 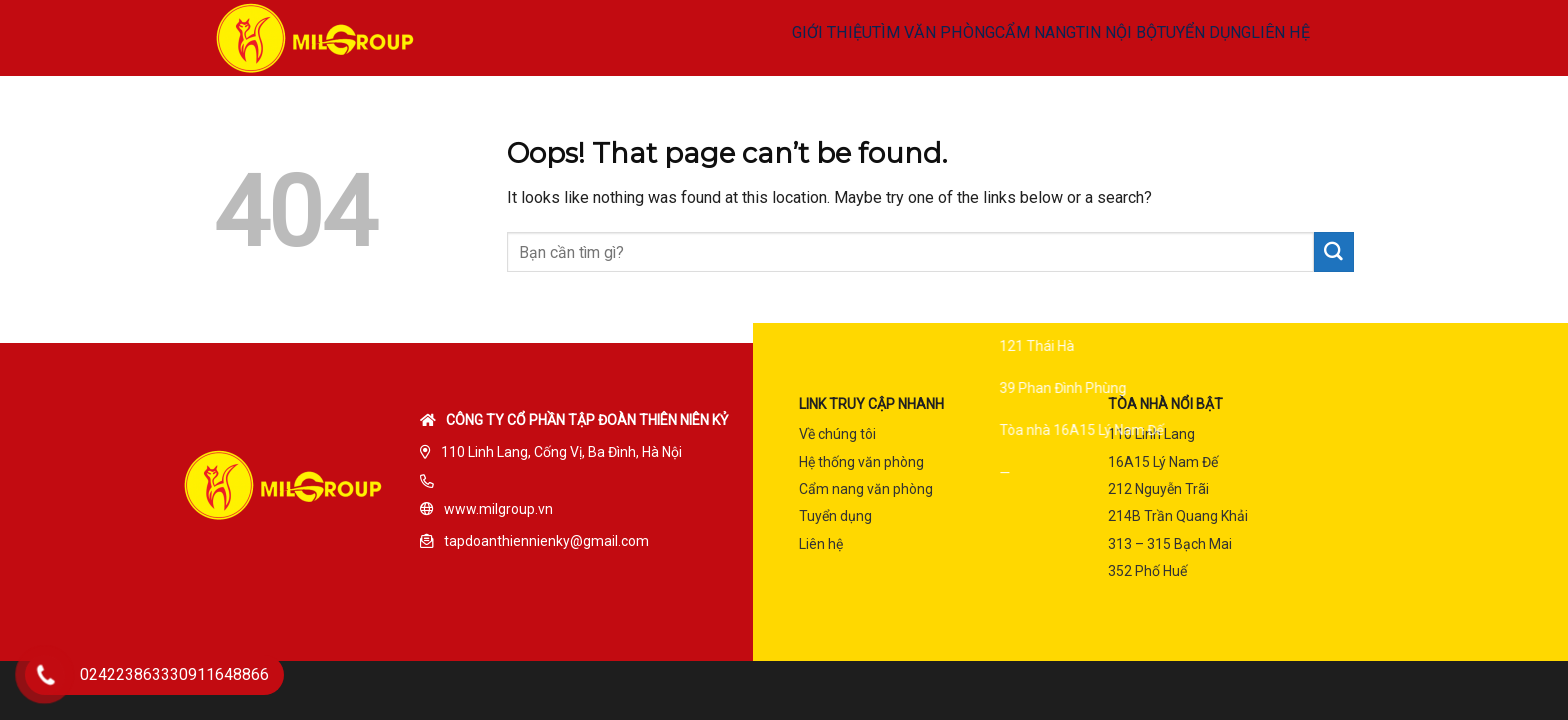 I want to click on 214B Trần Quang Khải, so click(x=1178, y=516).